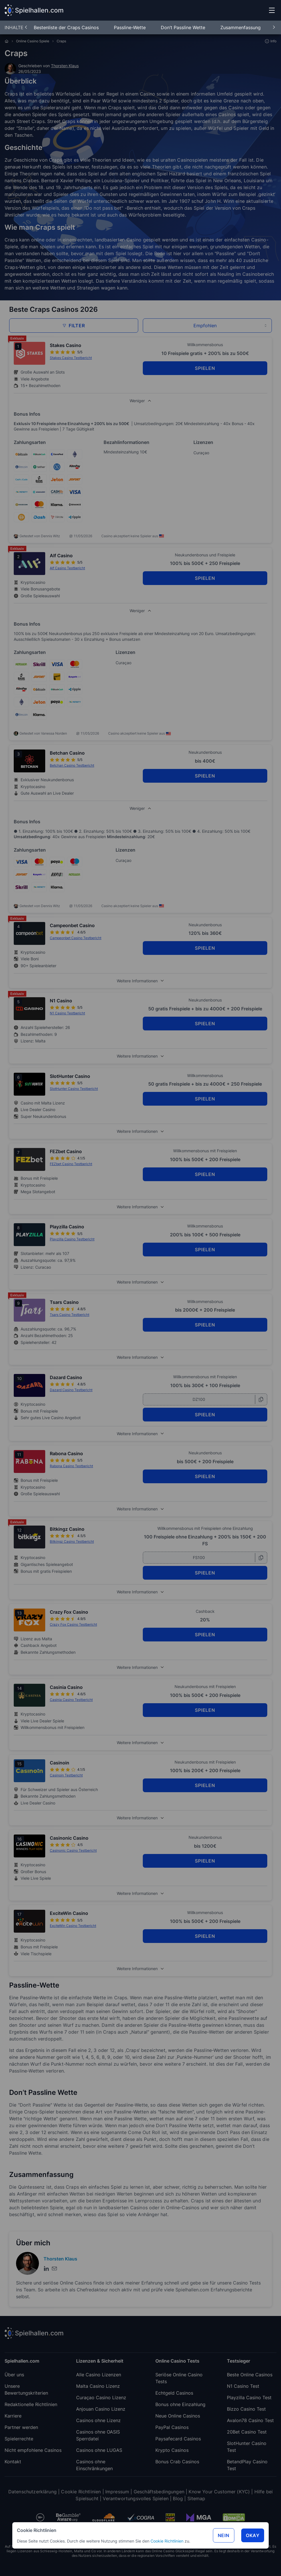 The height and width of the screenshot is (2576, 281). What do you see at coordinates (100, 2409) in the screenshot?
I see `Anjouan Casino Lizenz` at bounding box center [100, 2409].